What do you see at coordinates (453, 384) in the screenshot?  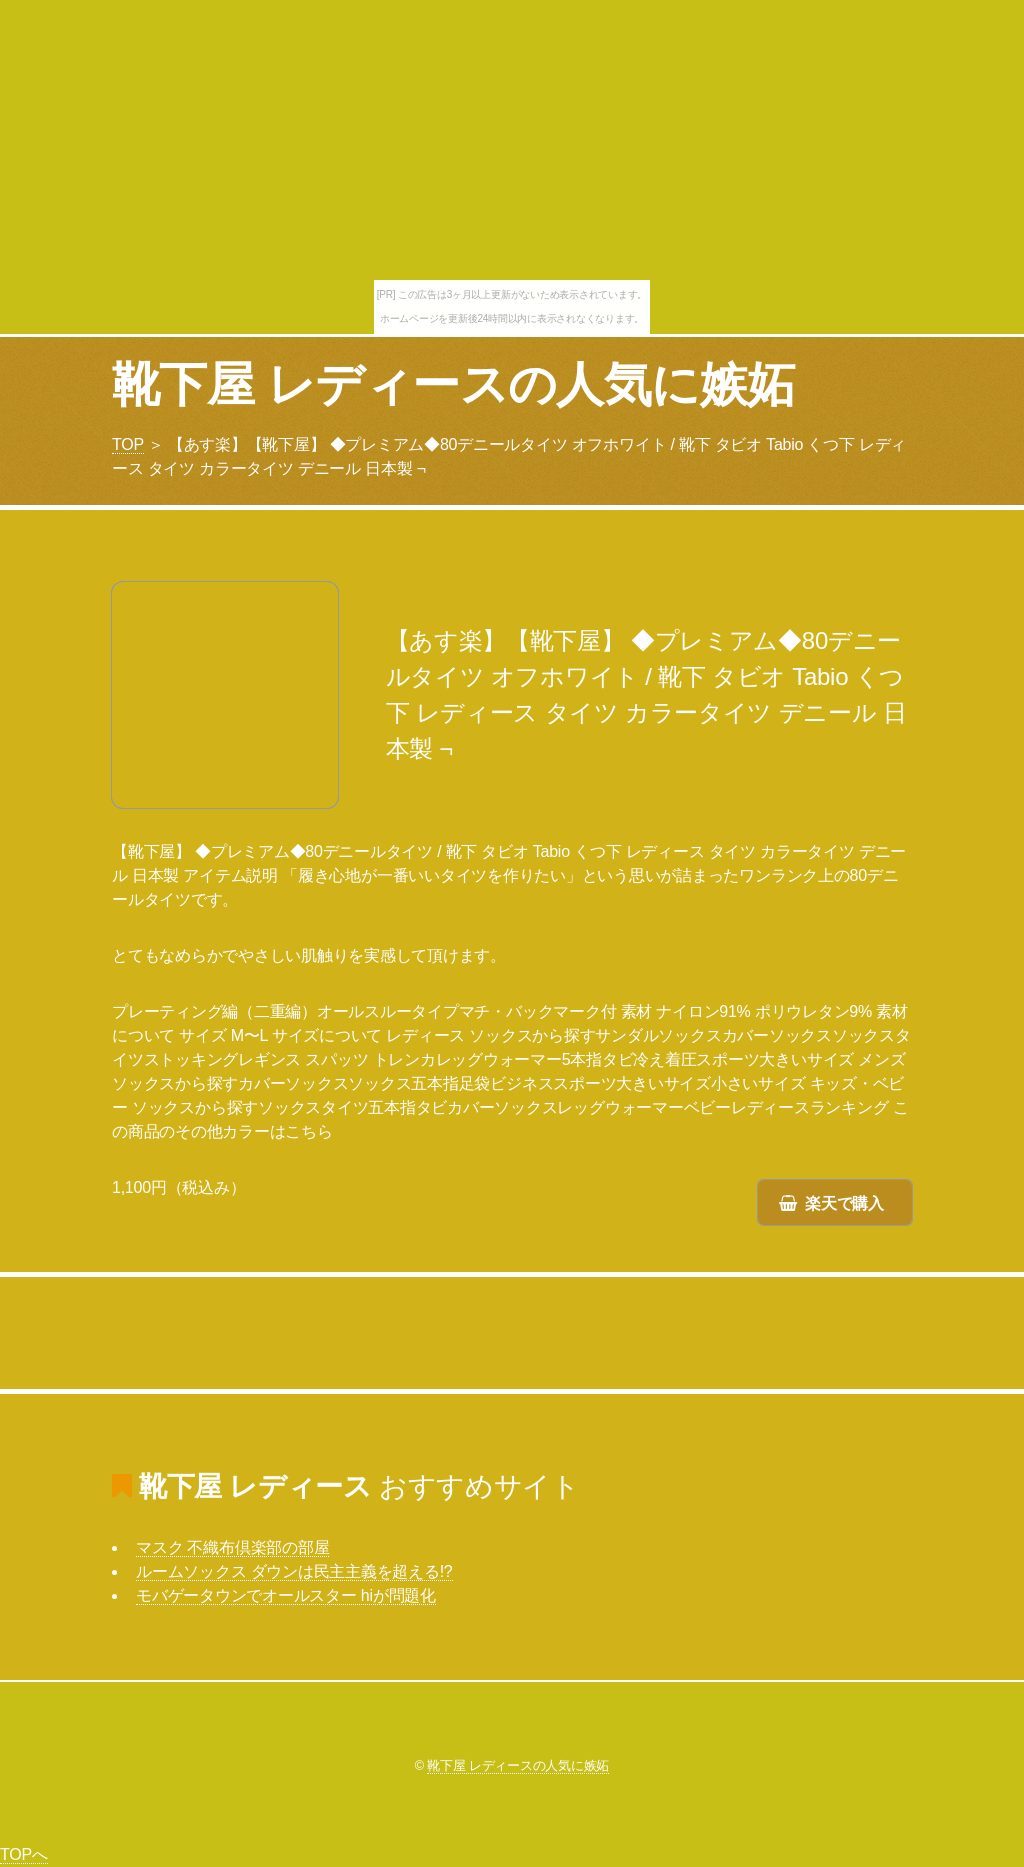 I see `靴下屋 レディースの人気に嫉妬` at bounding box center [453, 384].